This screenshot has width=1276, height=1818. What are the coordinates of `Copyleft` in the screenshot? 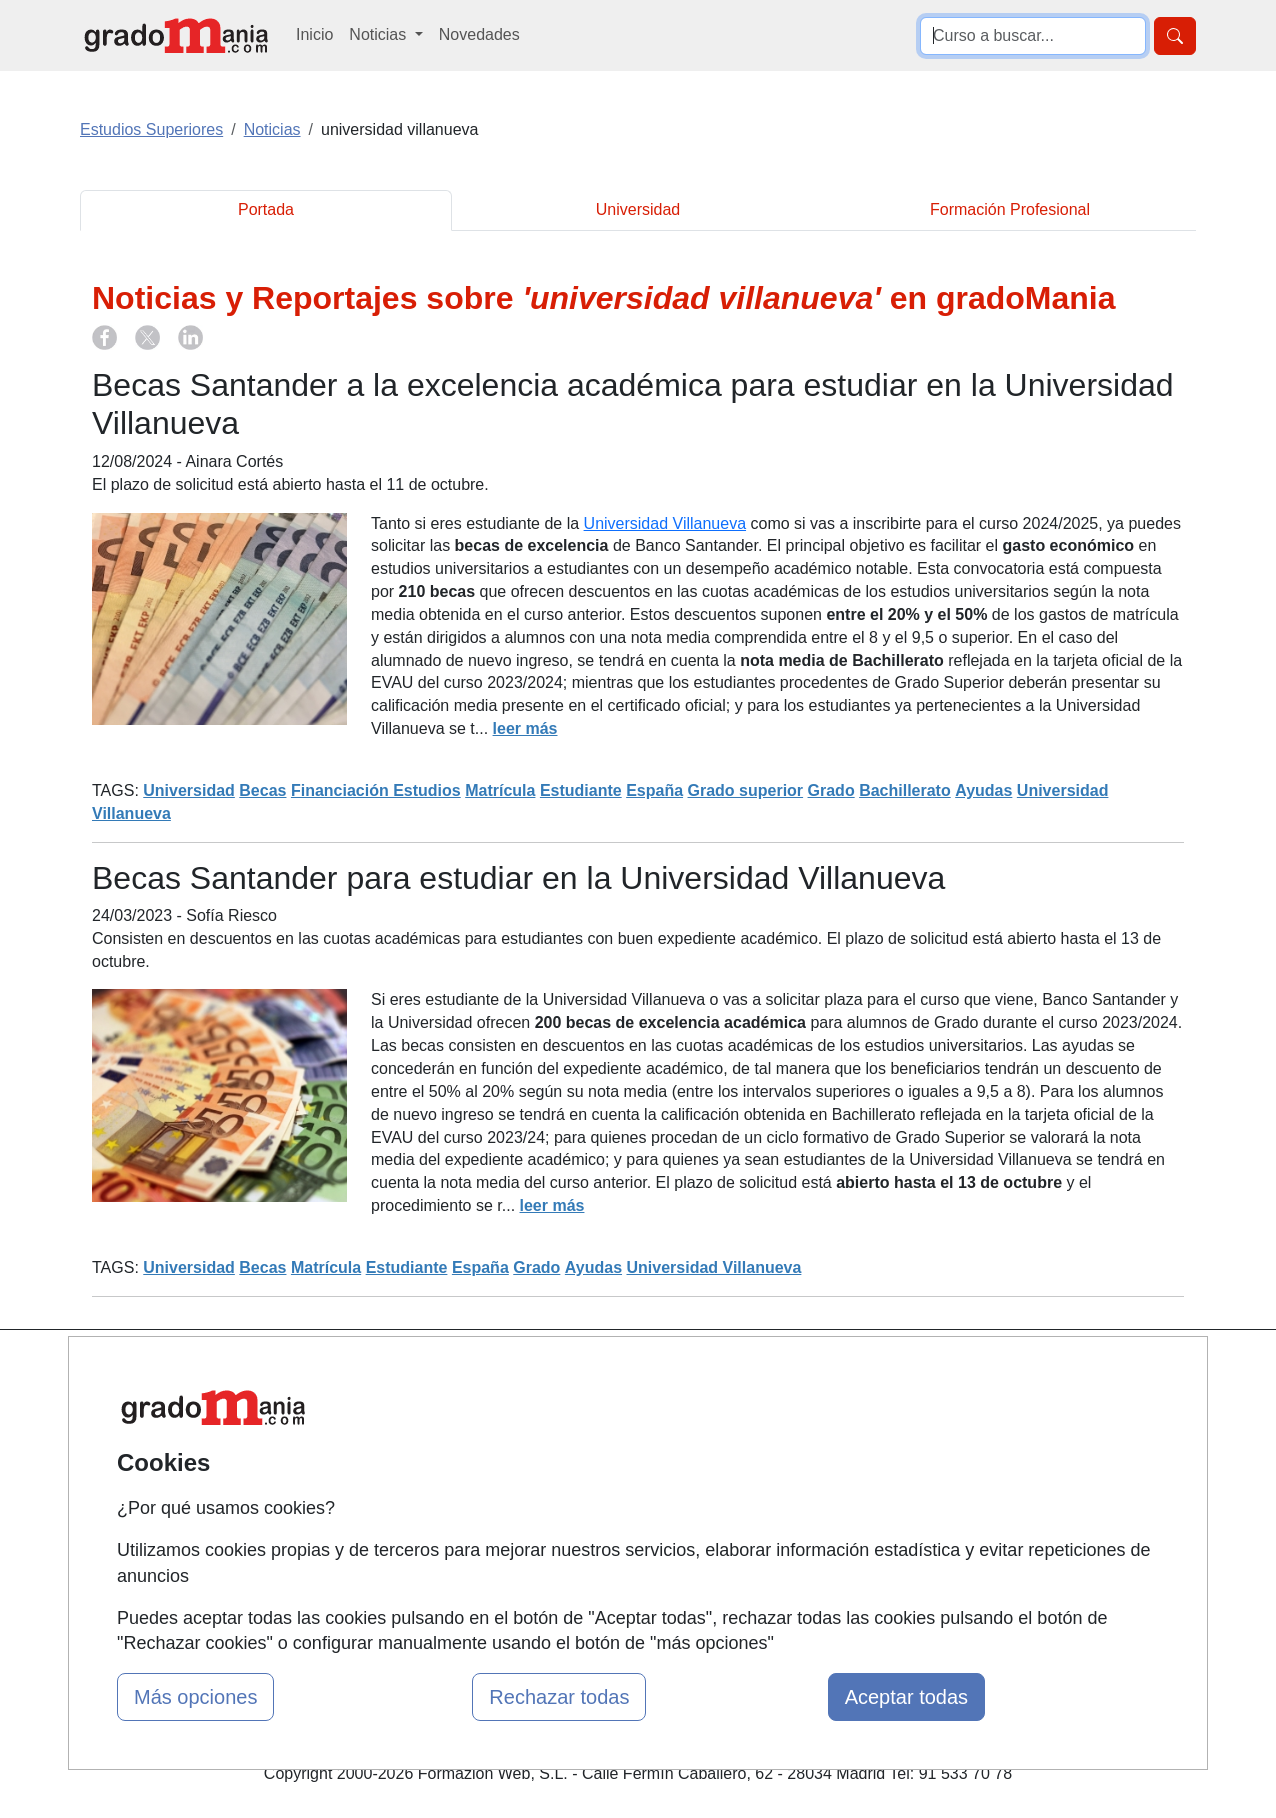 It's located at (790, 1487).